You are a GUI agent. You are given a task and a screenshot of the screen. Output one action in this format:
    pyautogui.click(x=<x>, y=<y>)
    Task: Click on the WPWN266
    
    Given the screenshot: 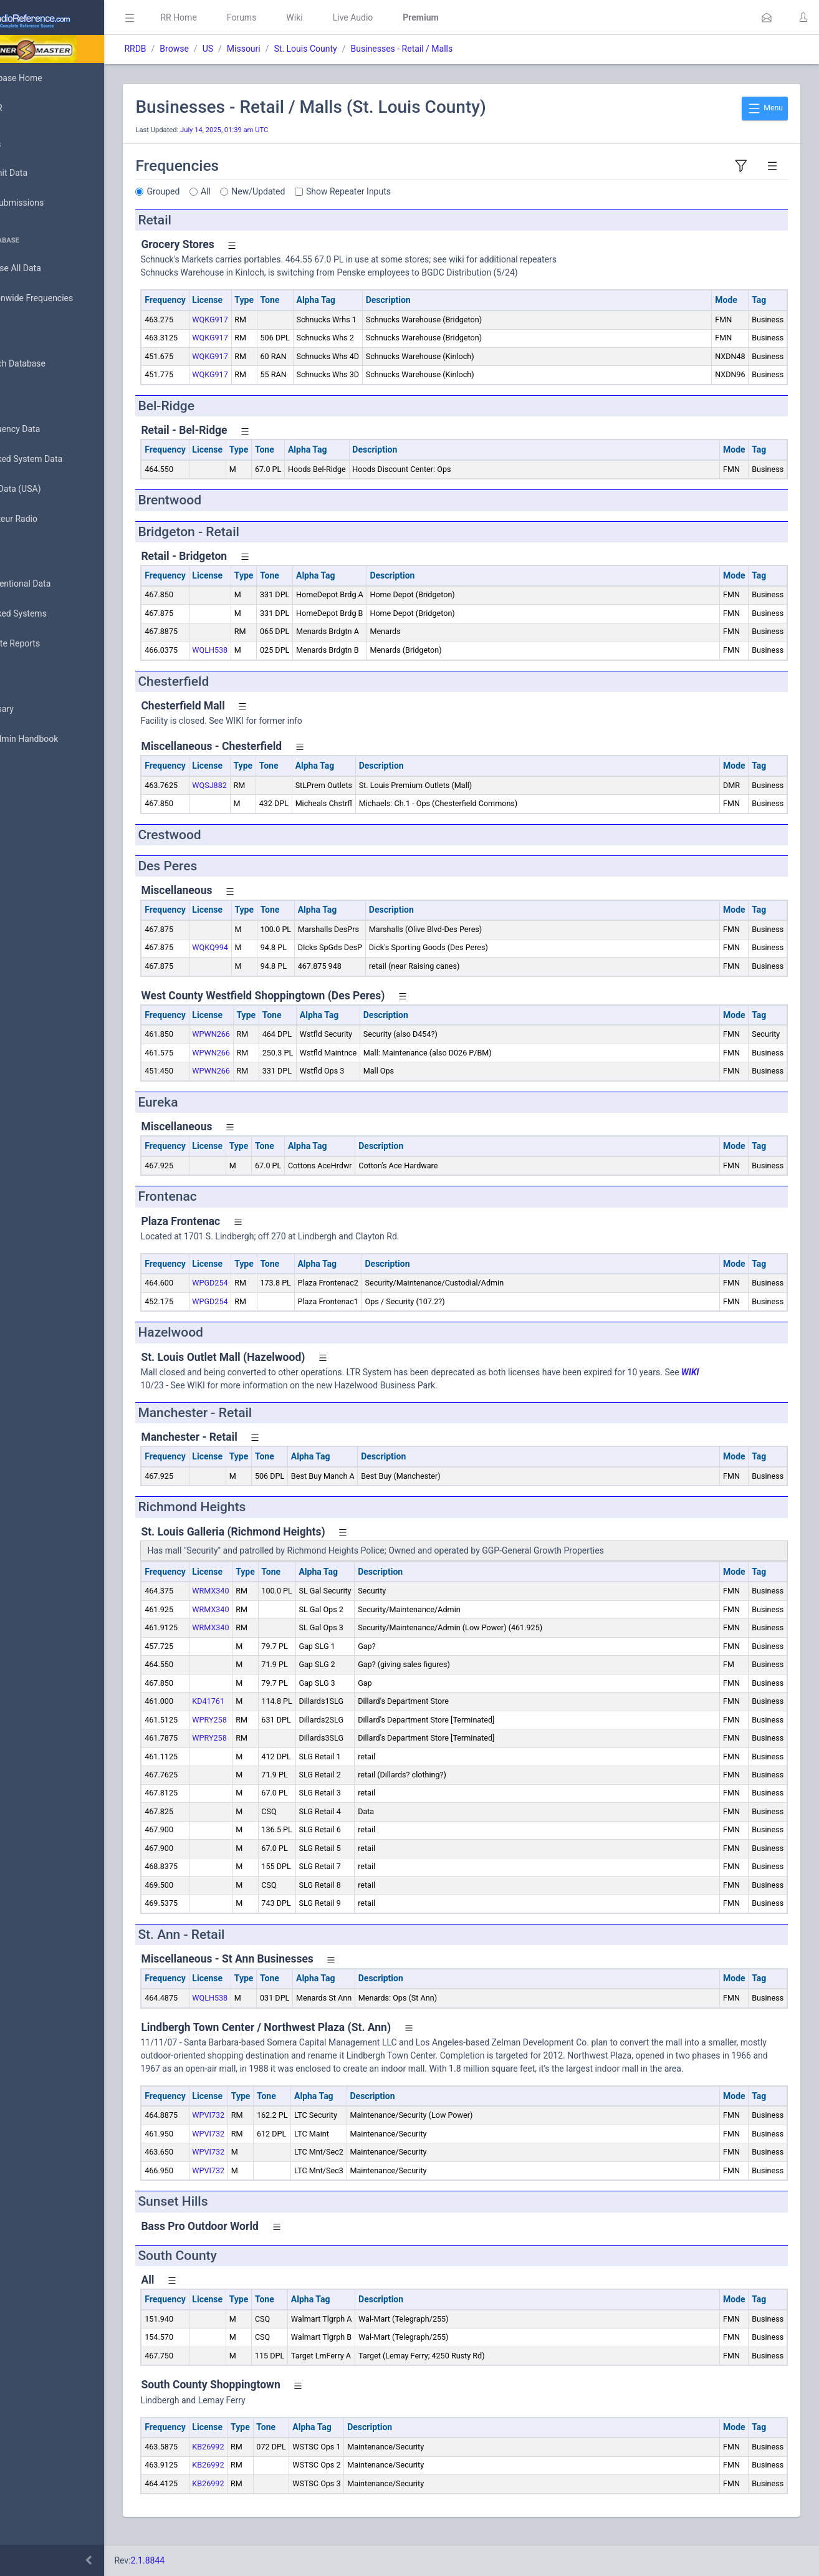 What is the action you would take?
    pyautogui.click(x=266, y=1034)
    